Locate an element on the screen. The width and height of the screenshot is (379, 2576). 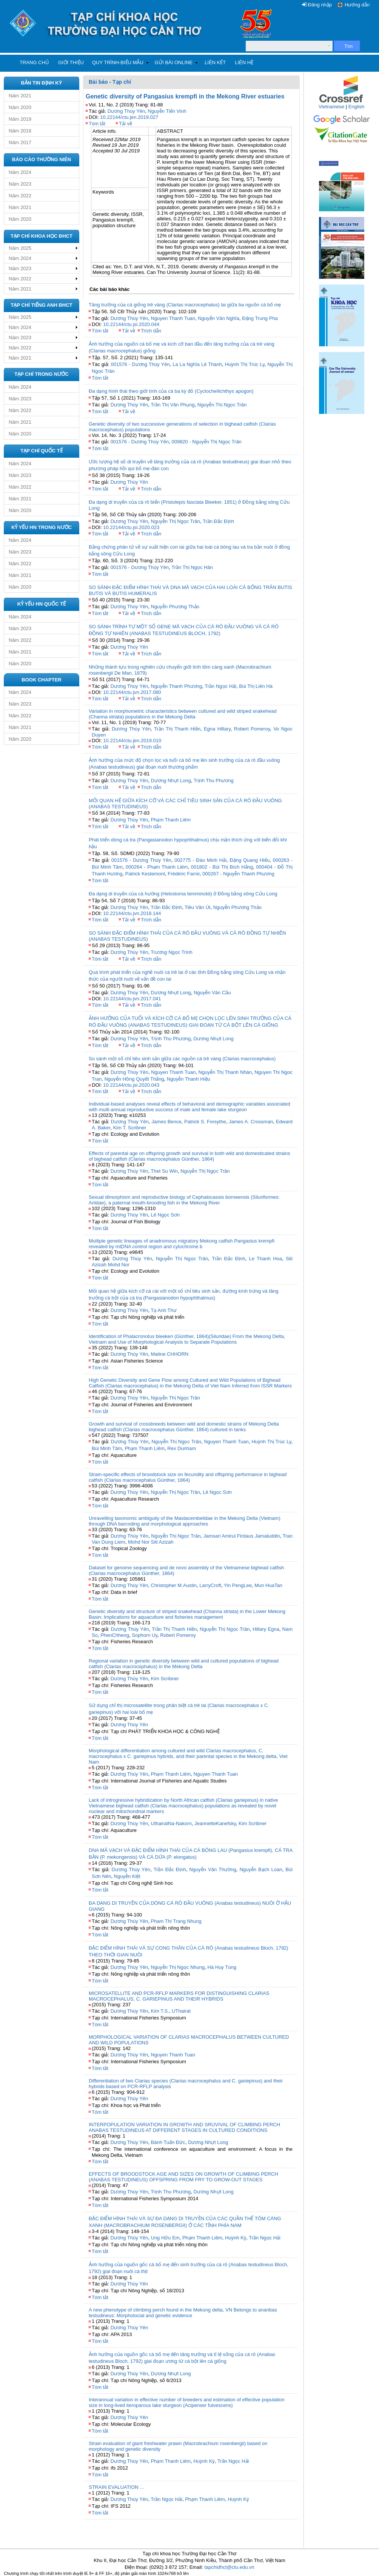
Năm 2022 is located at coordinates (20, 195).